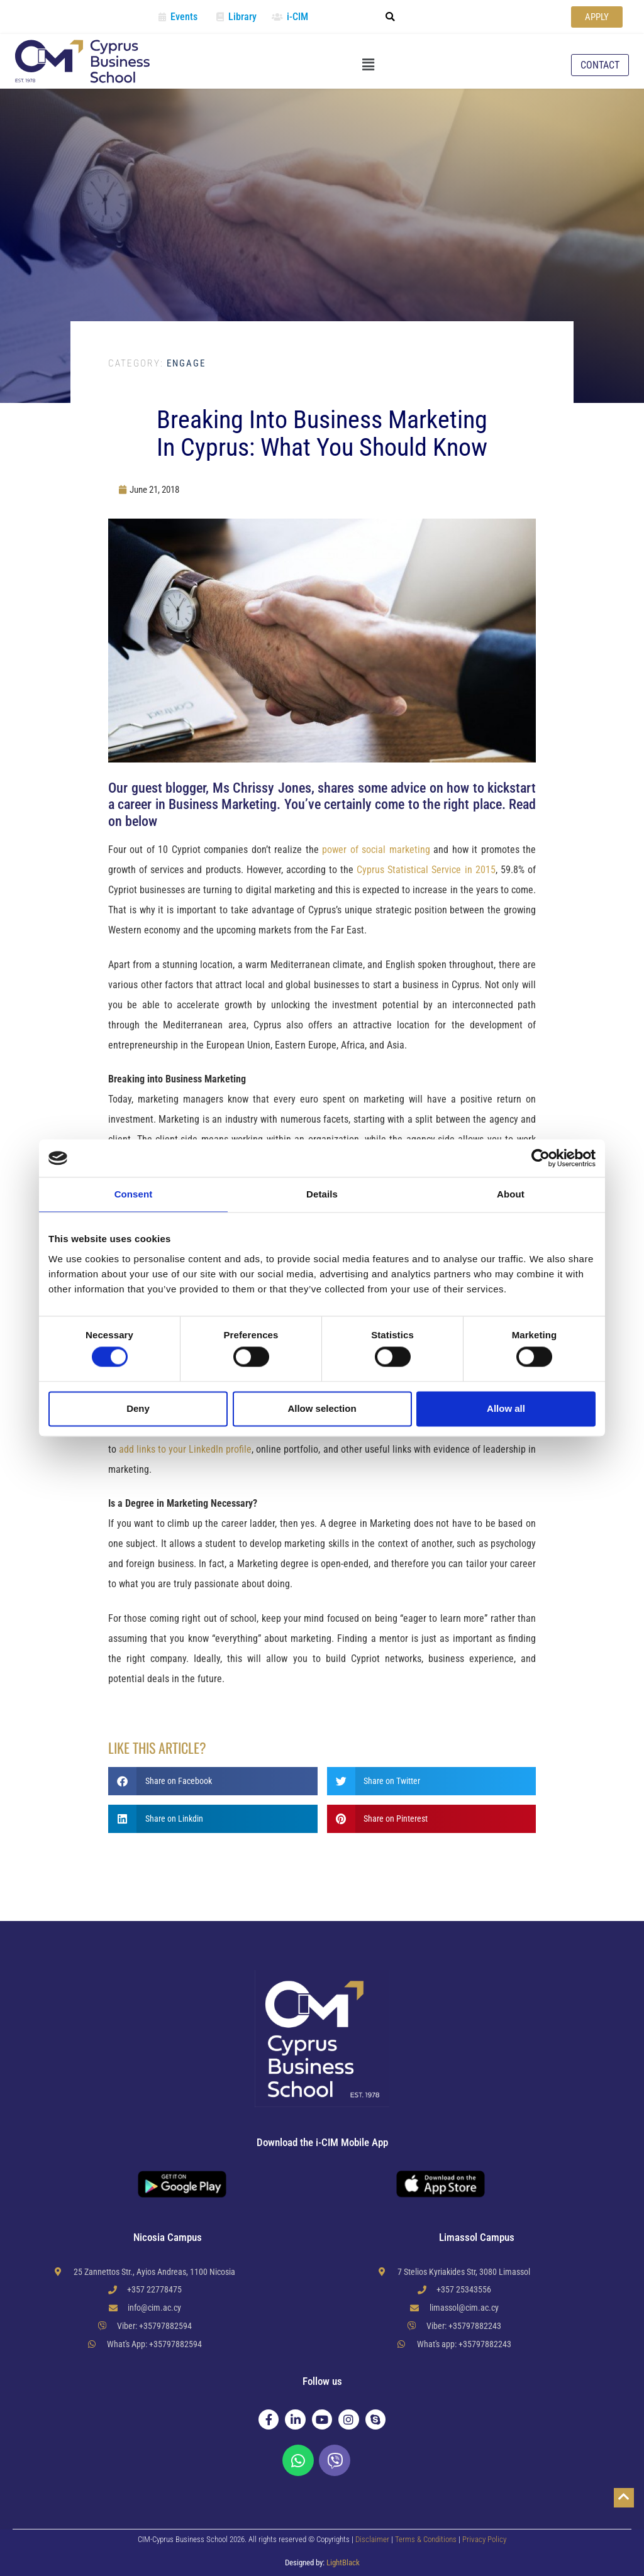  What do you see at coordinates (484, 2539) in the screenshot?
I see `Privacy Policy` at bounding box center [484, 2539].